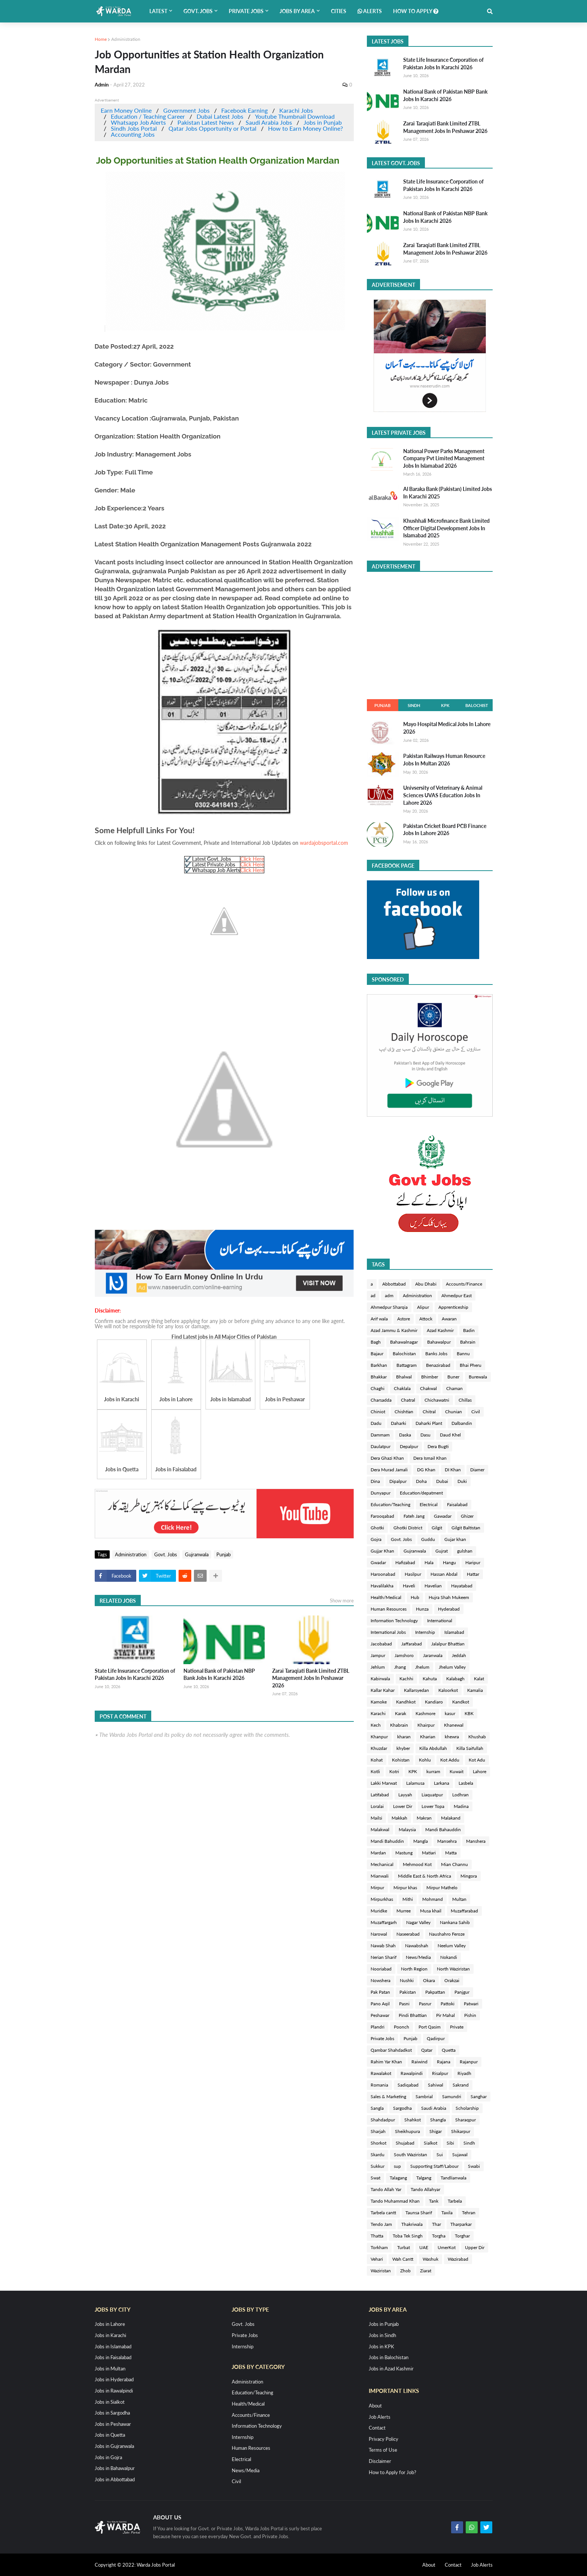 The width and height of the screenshot is (587, 2576). Describe the element at coordinates (112, 2413) in the screenshot. I see `Jobs in Sargodha` at that location.